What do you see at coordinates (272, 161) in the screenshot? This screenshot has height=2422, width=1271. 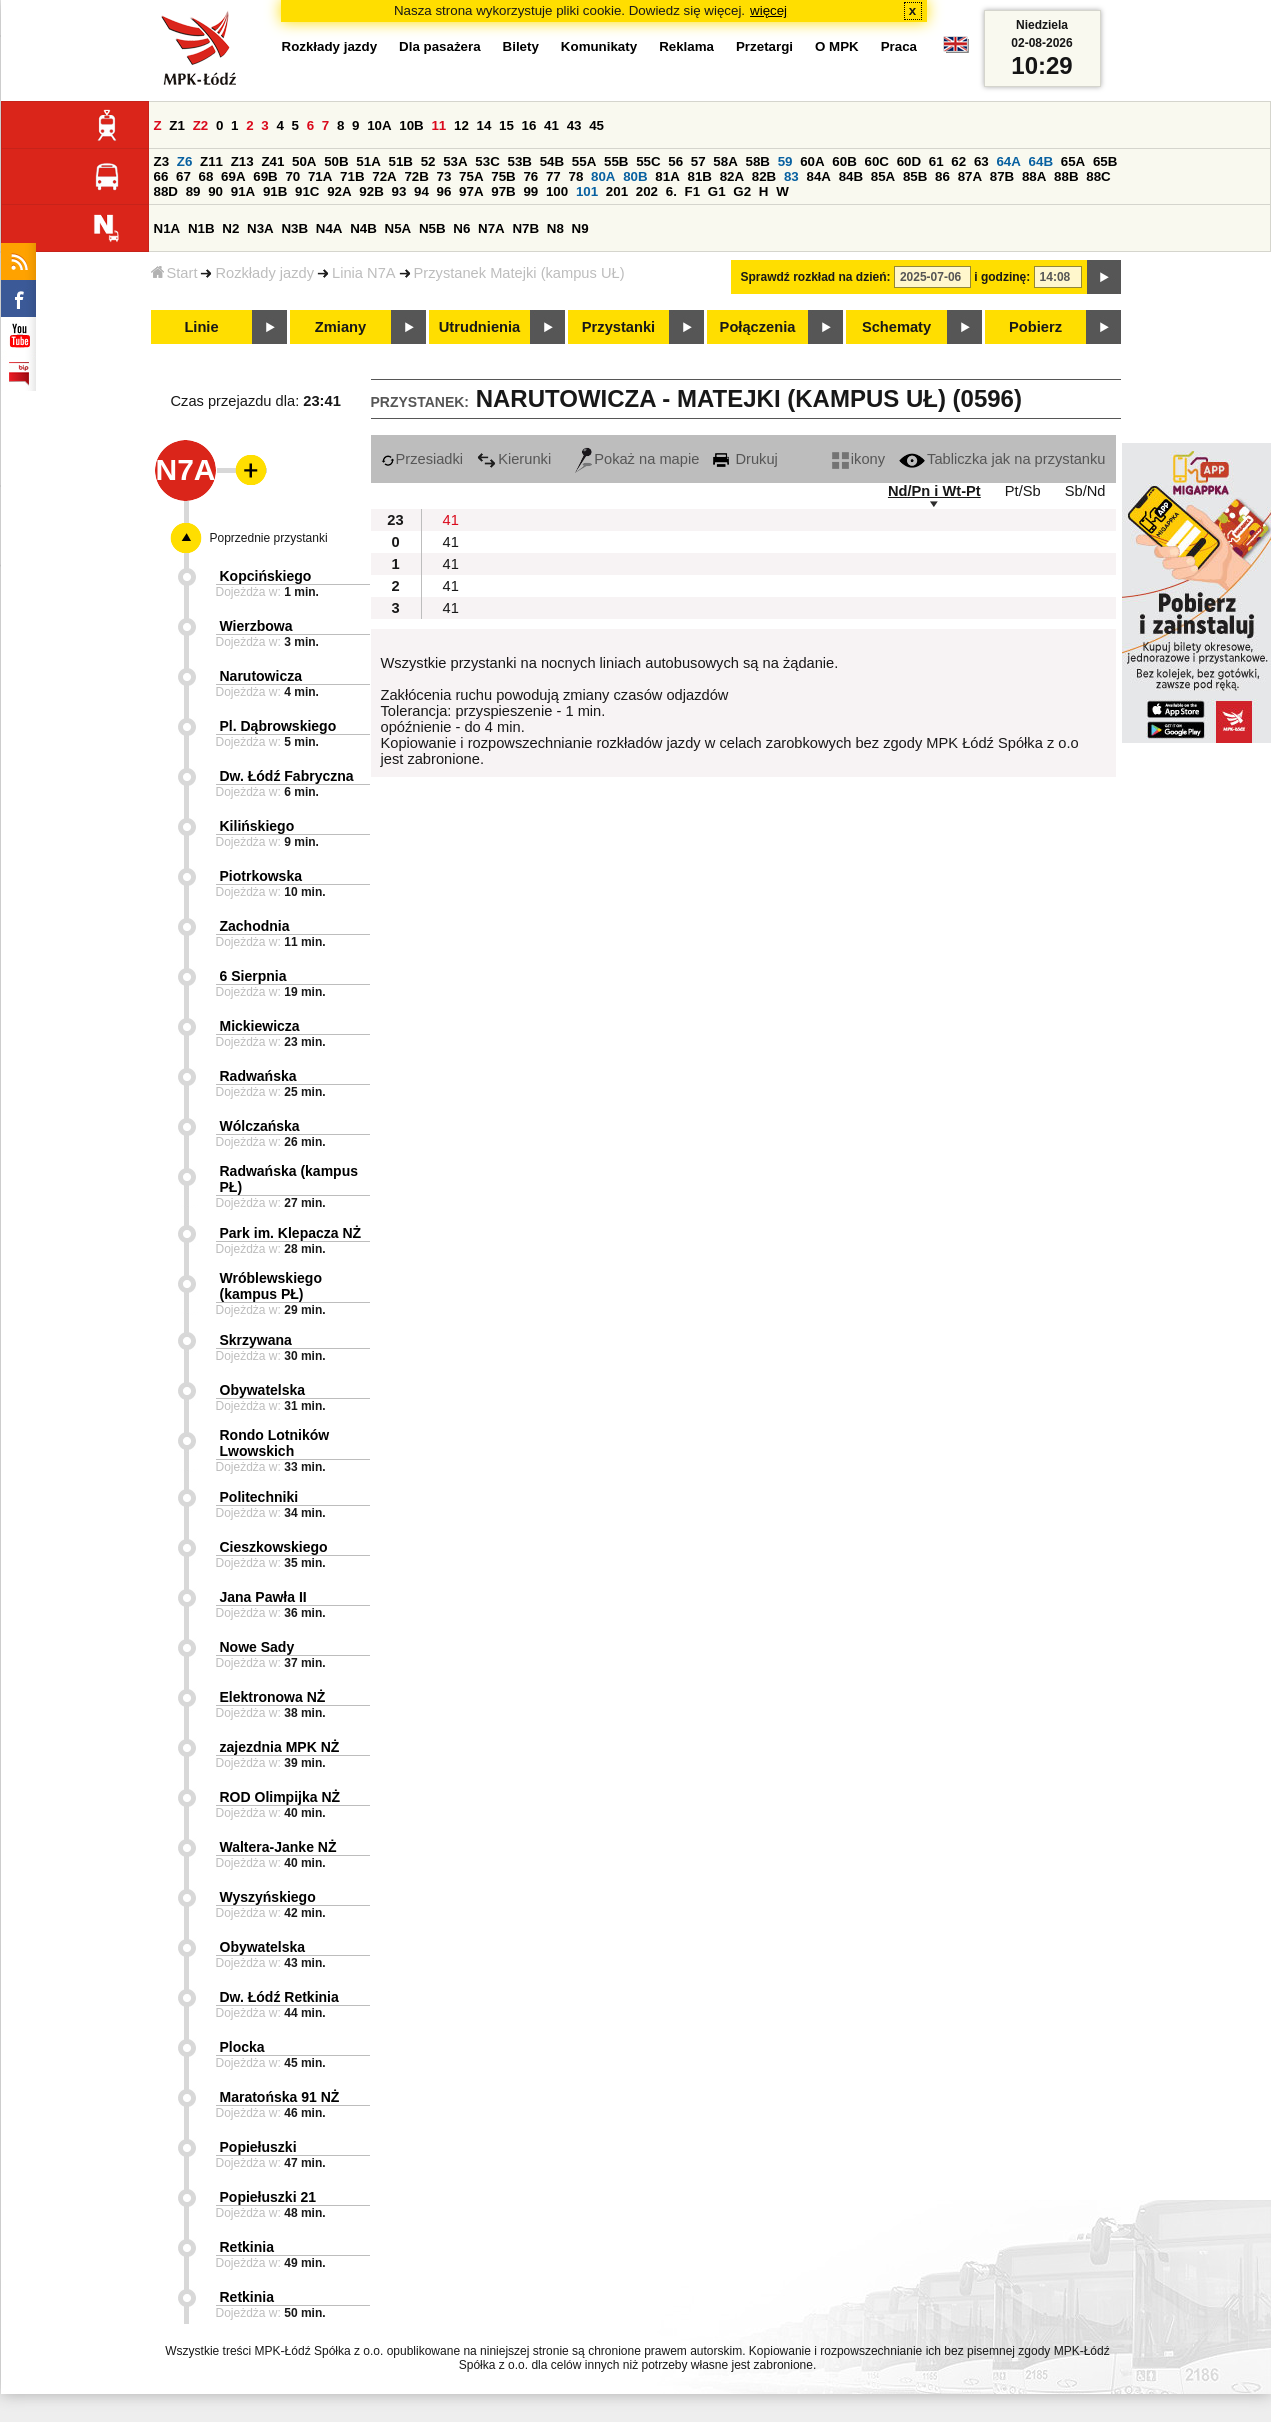 I see `Z41` at bounding box center [272, 161].